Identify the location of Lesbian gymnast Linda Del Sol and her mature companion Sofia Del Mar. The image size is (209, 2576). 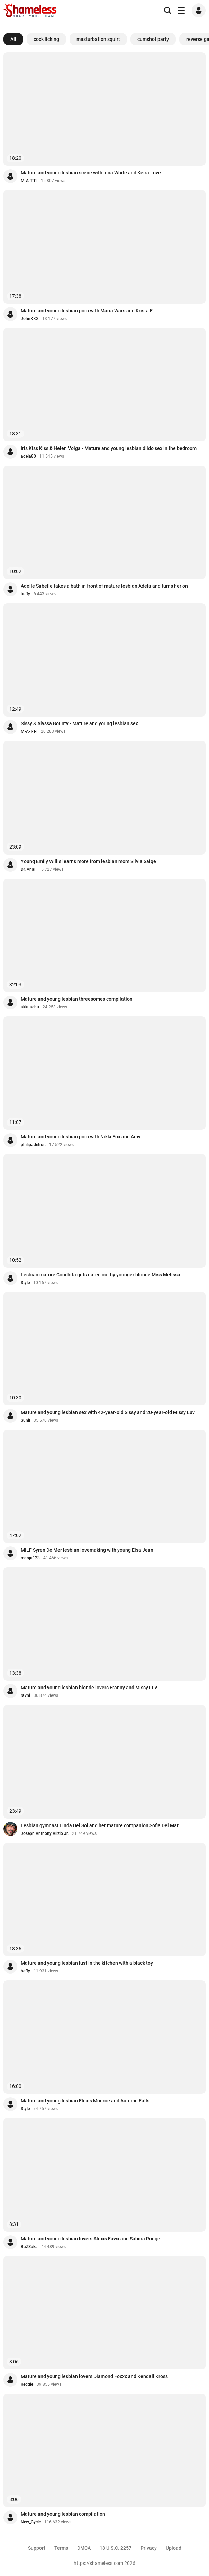
(100, 1825).